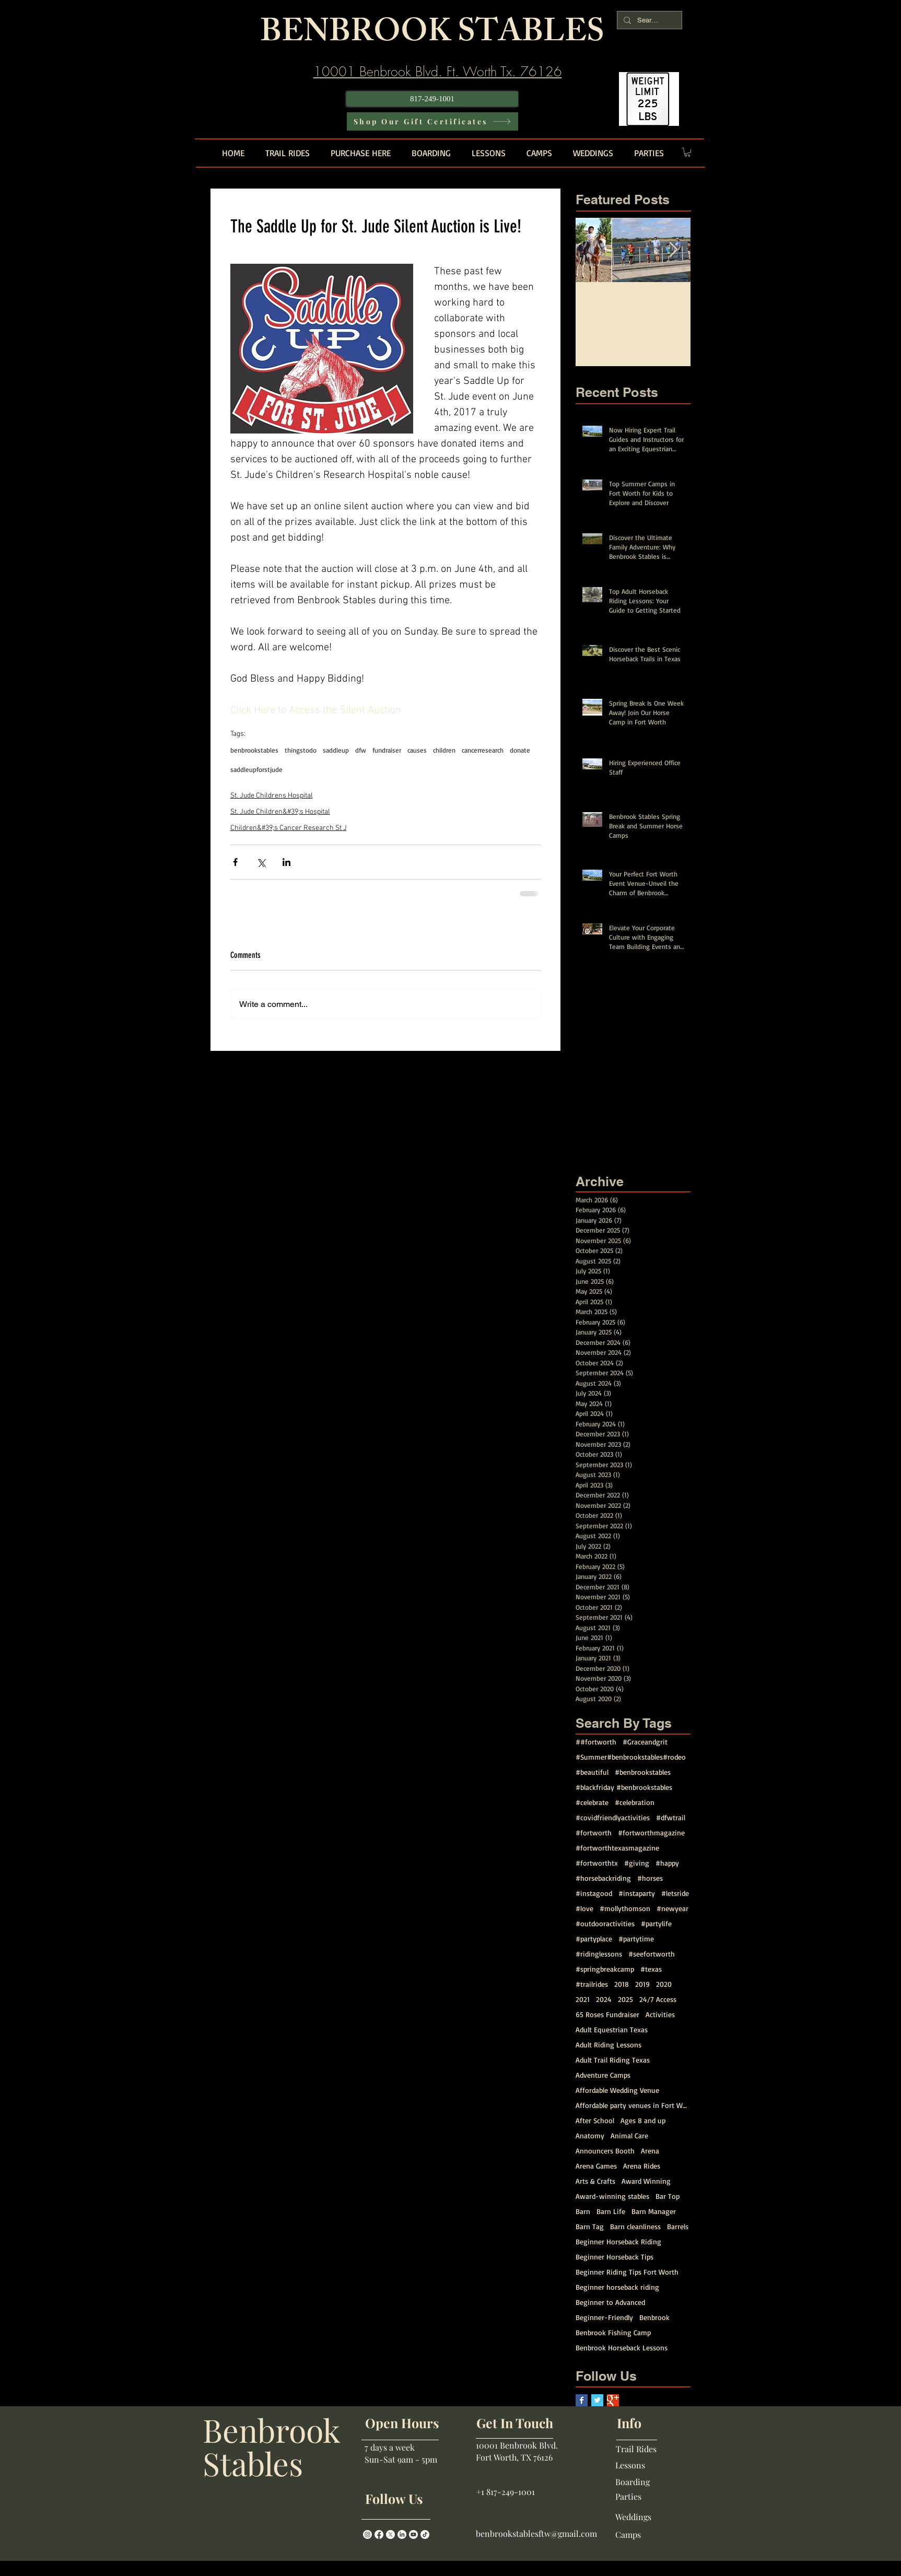  What do you see at coordinates (584, 1908) in the screenshot?
I see `#love` at bounding box center [584, 1908].